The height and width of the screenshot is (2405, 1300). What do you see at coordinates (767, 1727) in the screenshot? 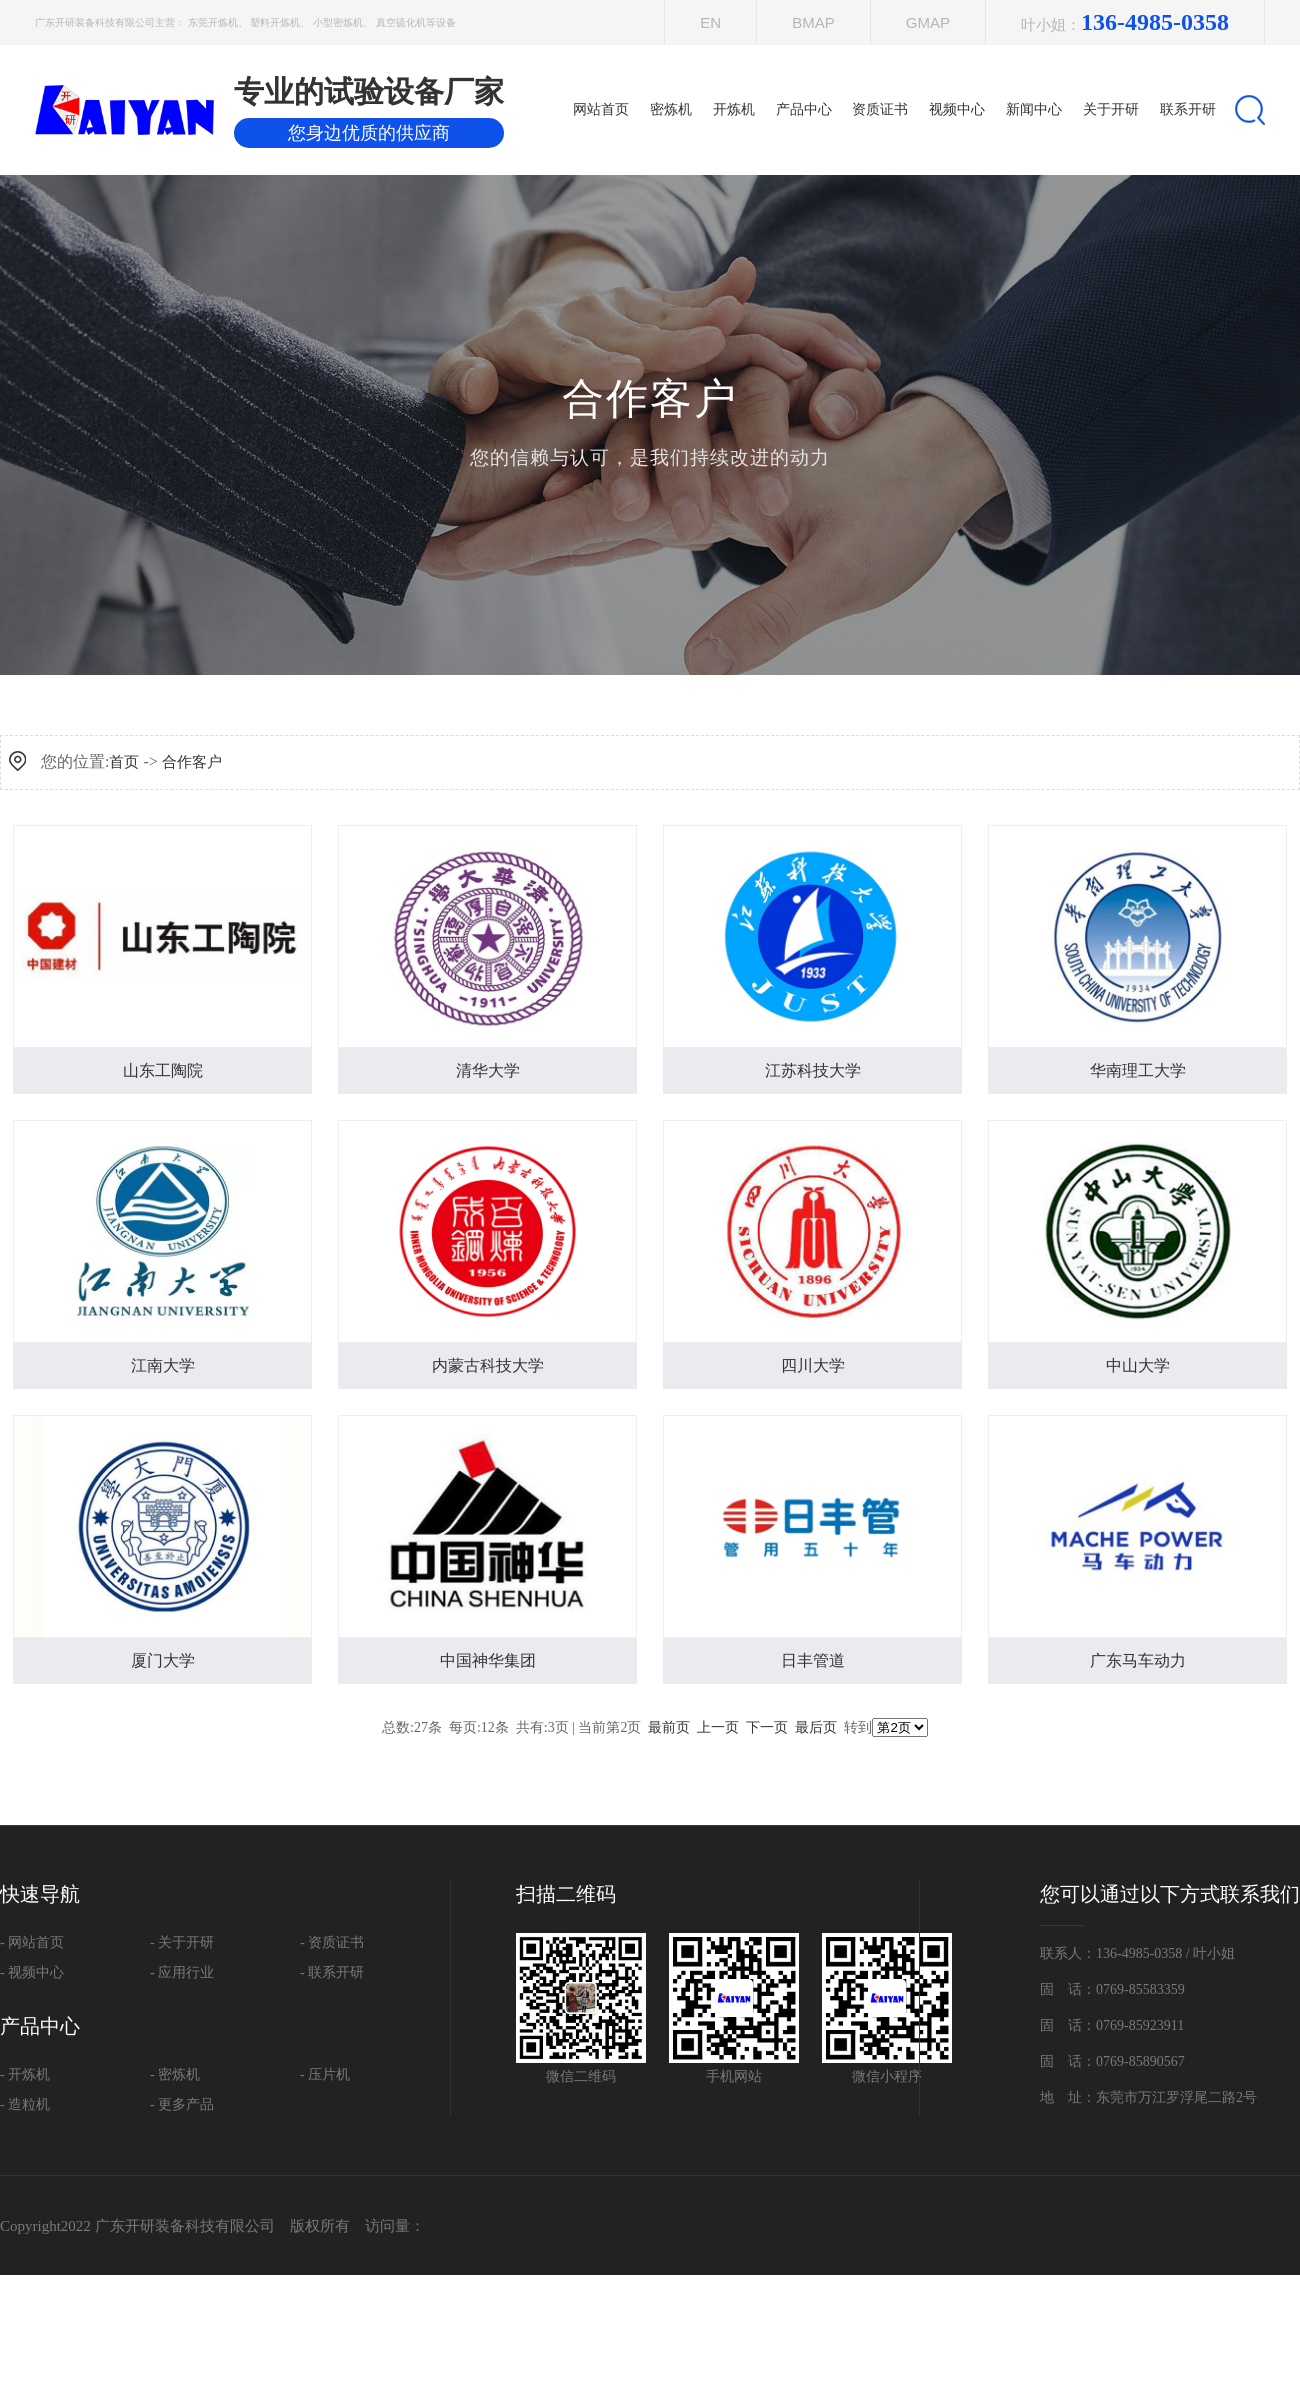
I see `下一页` at bounding box center [767, 1727].